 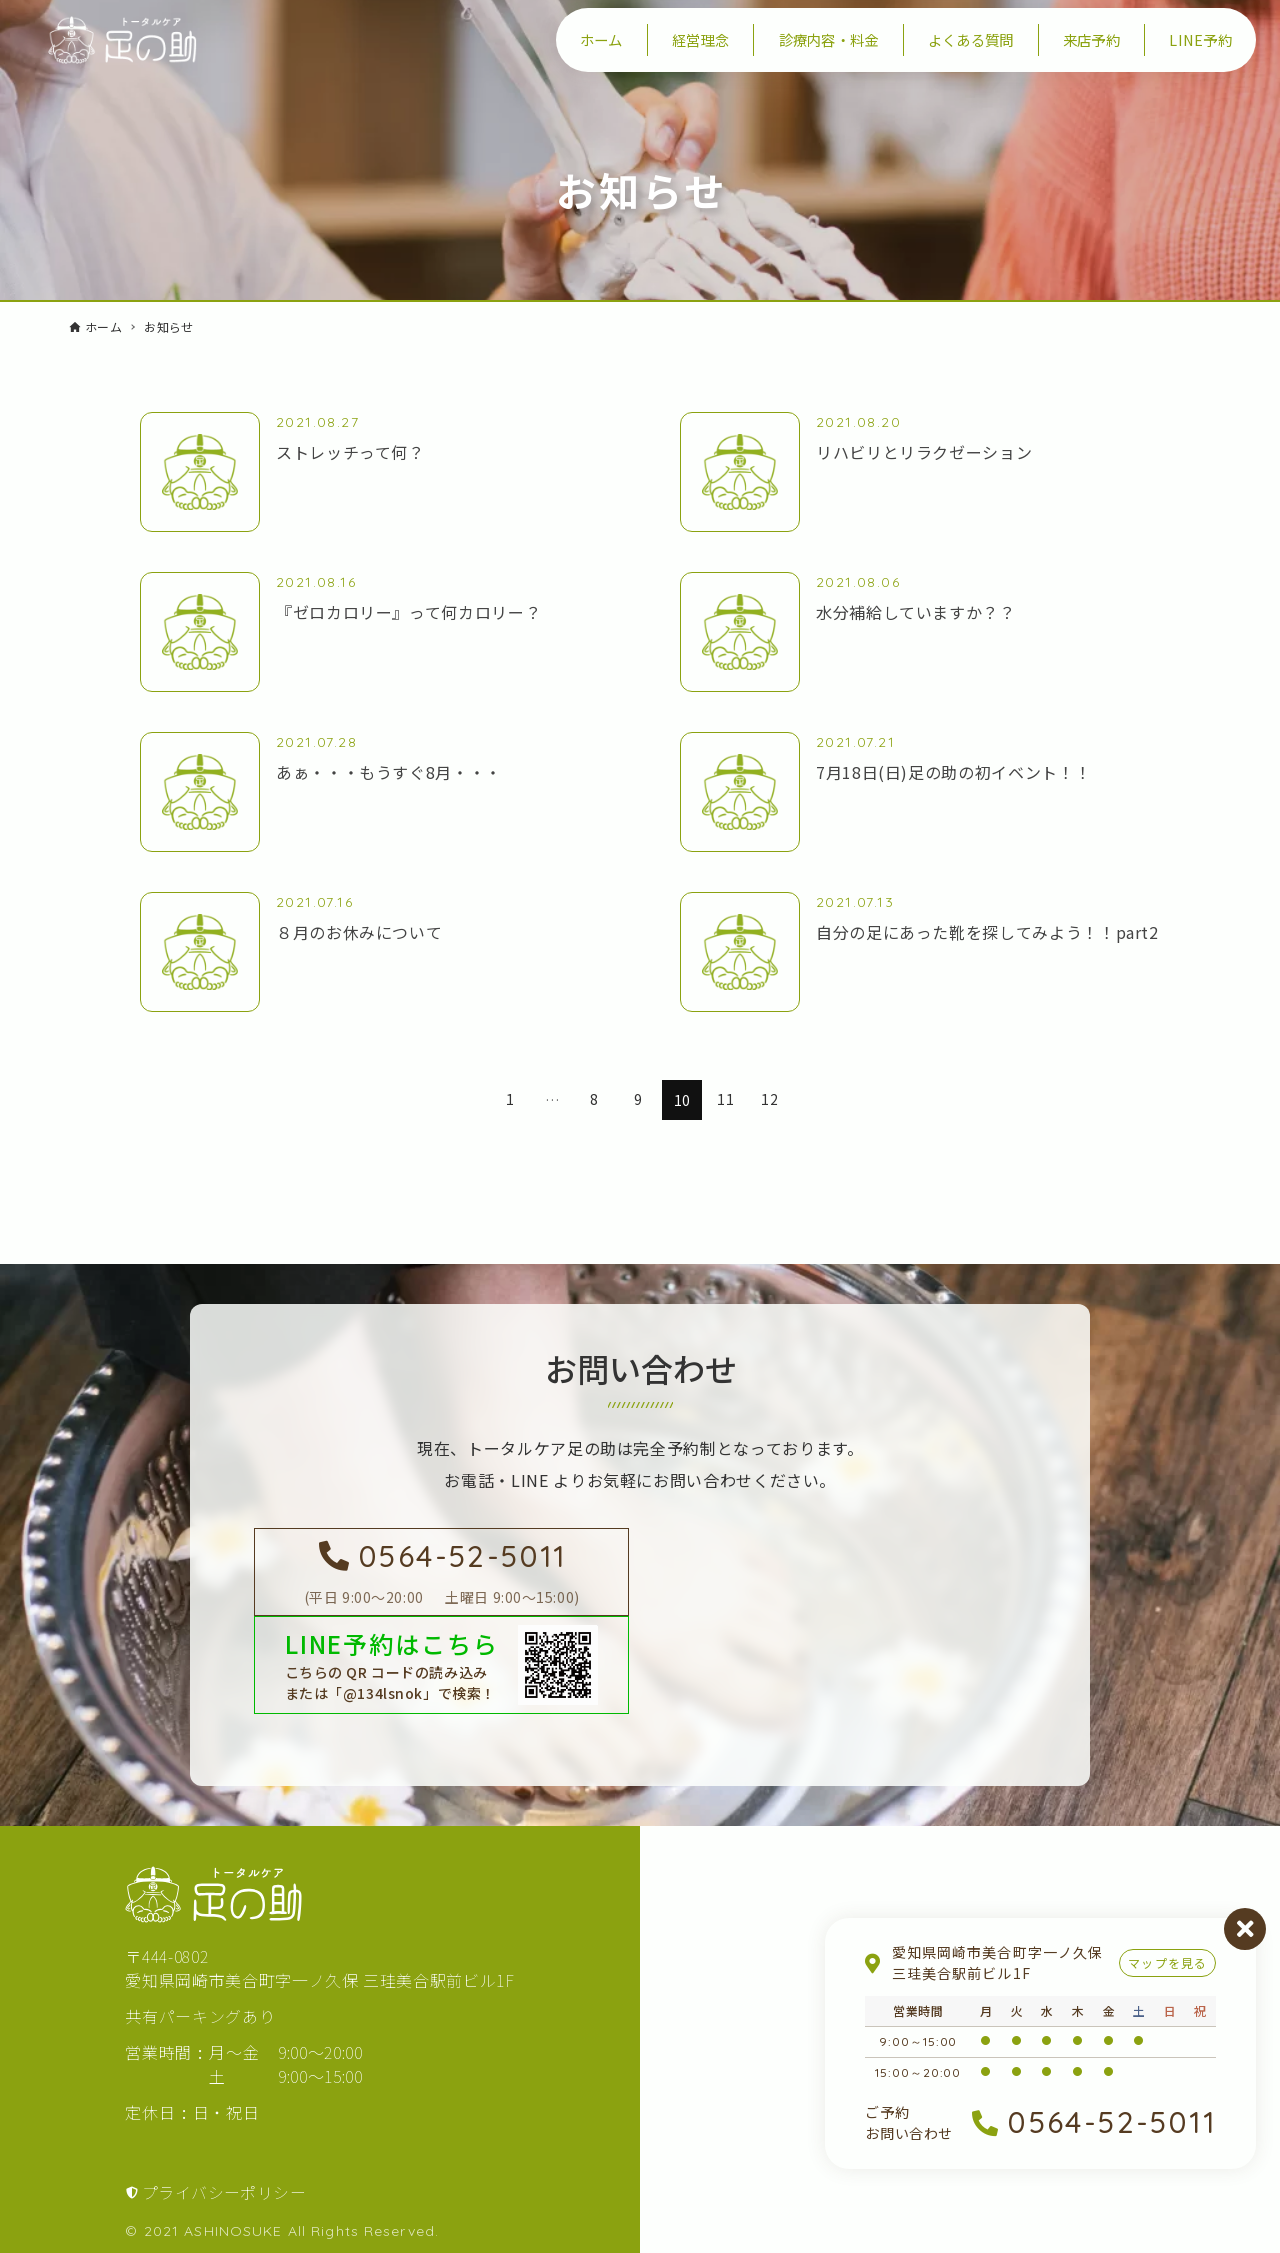 I want to click on マップを見る, so click(x=1167, y=1962).